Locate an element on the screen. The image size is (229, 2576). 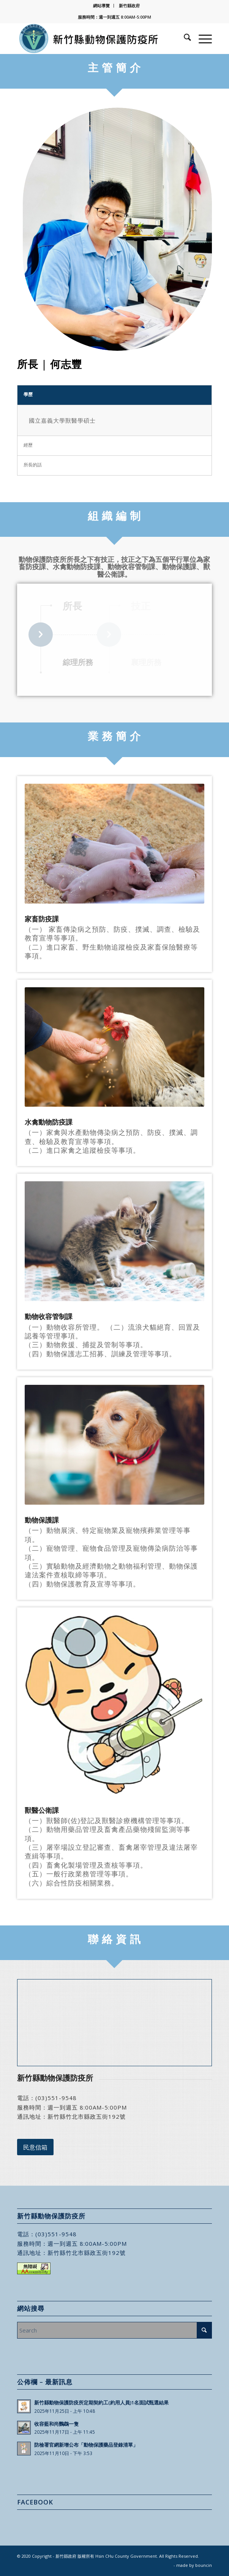
防檢署官網新增公布「動物保護藥品登錄清單」 is located at coordinates (86, 2444).